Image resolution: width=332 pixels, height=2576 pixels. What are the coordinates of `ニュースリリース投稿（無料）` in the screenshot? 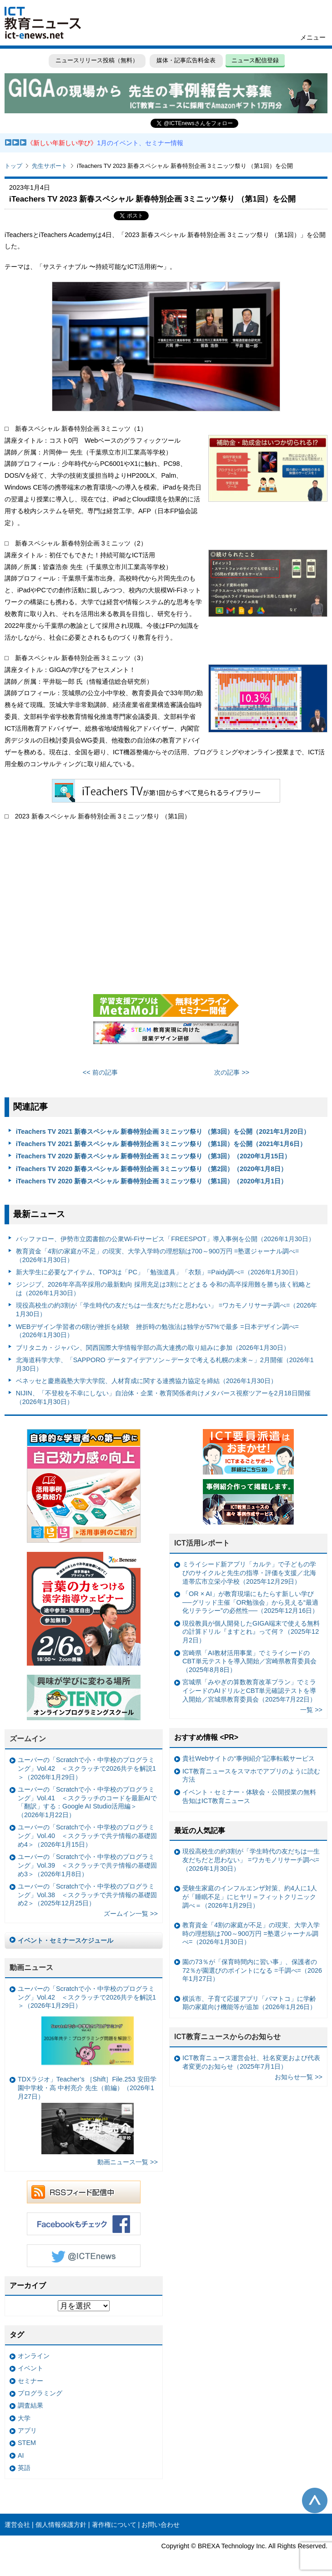 It's located at (96, 60).